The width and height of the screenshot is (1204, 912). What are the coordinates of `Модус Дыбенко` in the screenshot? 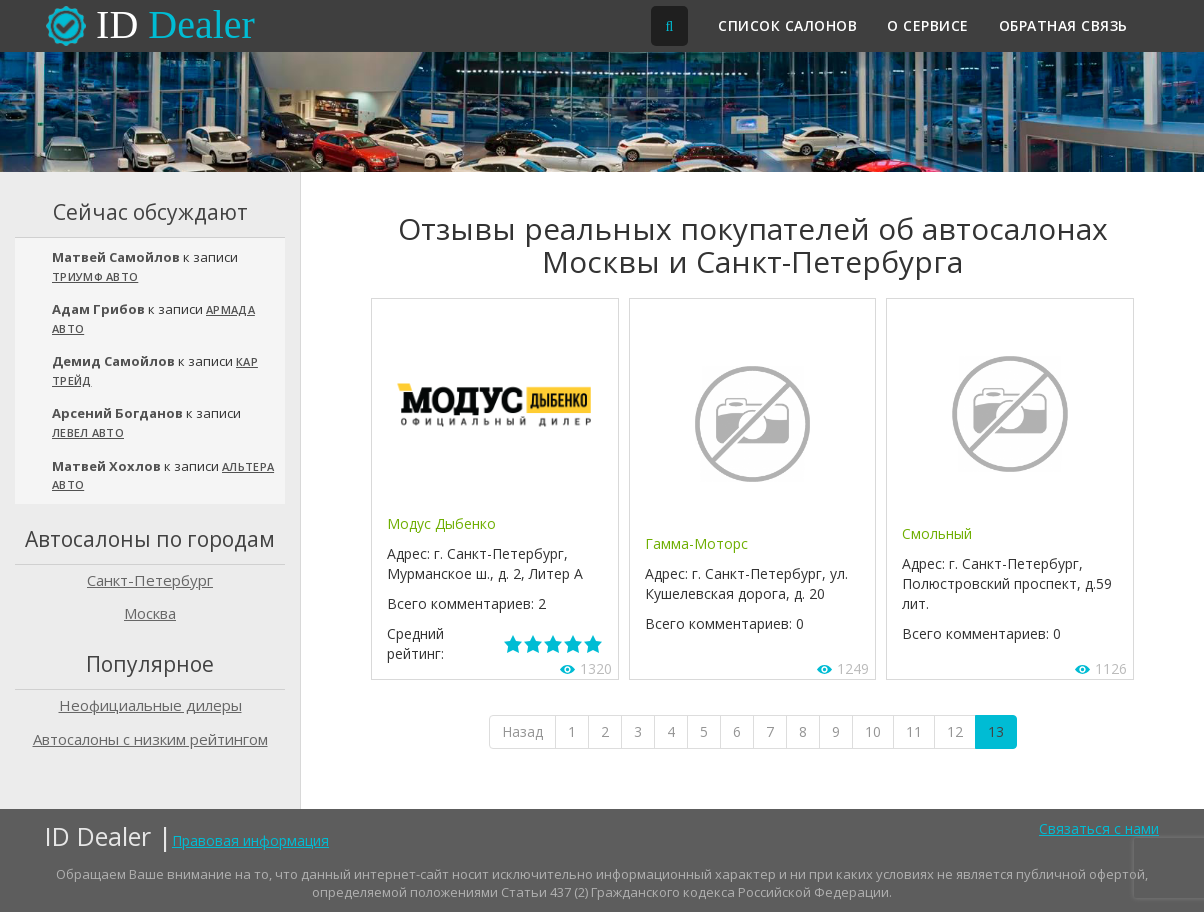 It's located at (441, 523).